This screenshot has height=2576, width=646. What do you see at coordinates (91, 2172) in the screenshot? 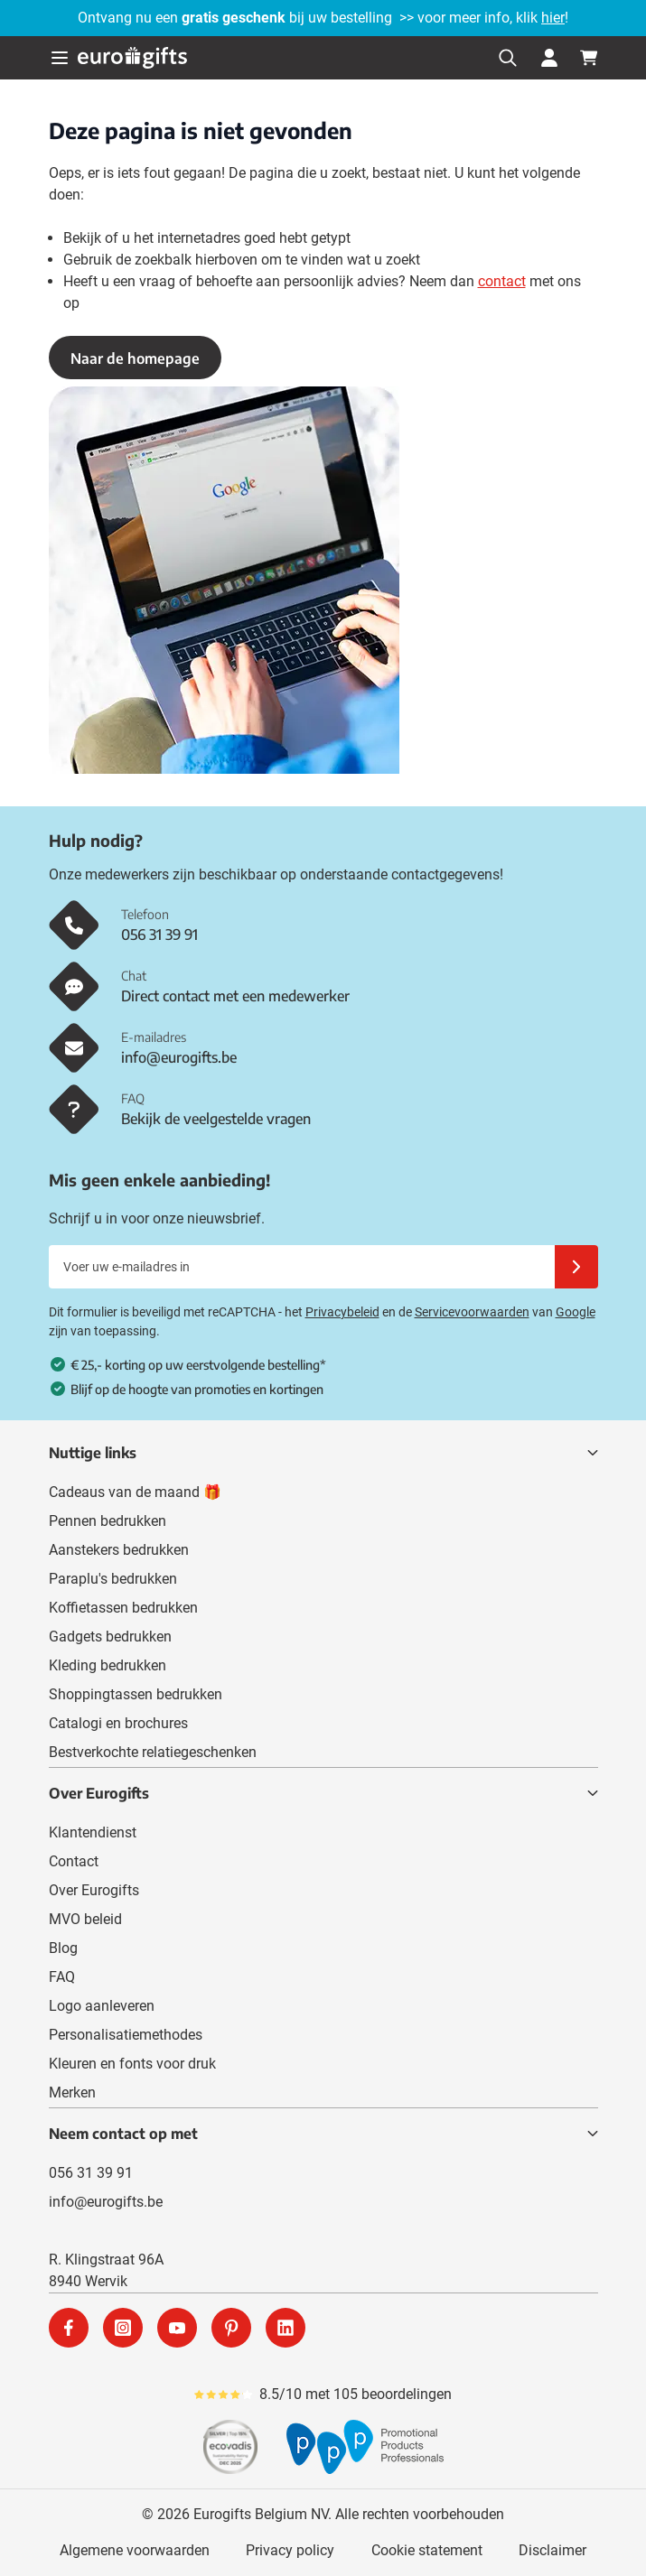
I see `056 31 39 91` at bounding box center [91, 2172].